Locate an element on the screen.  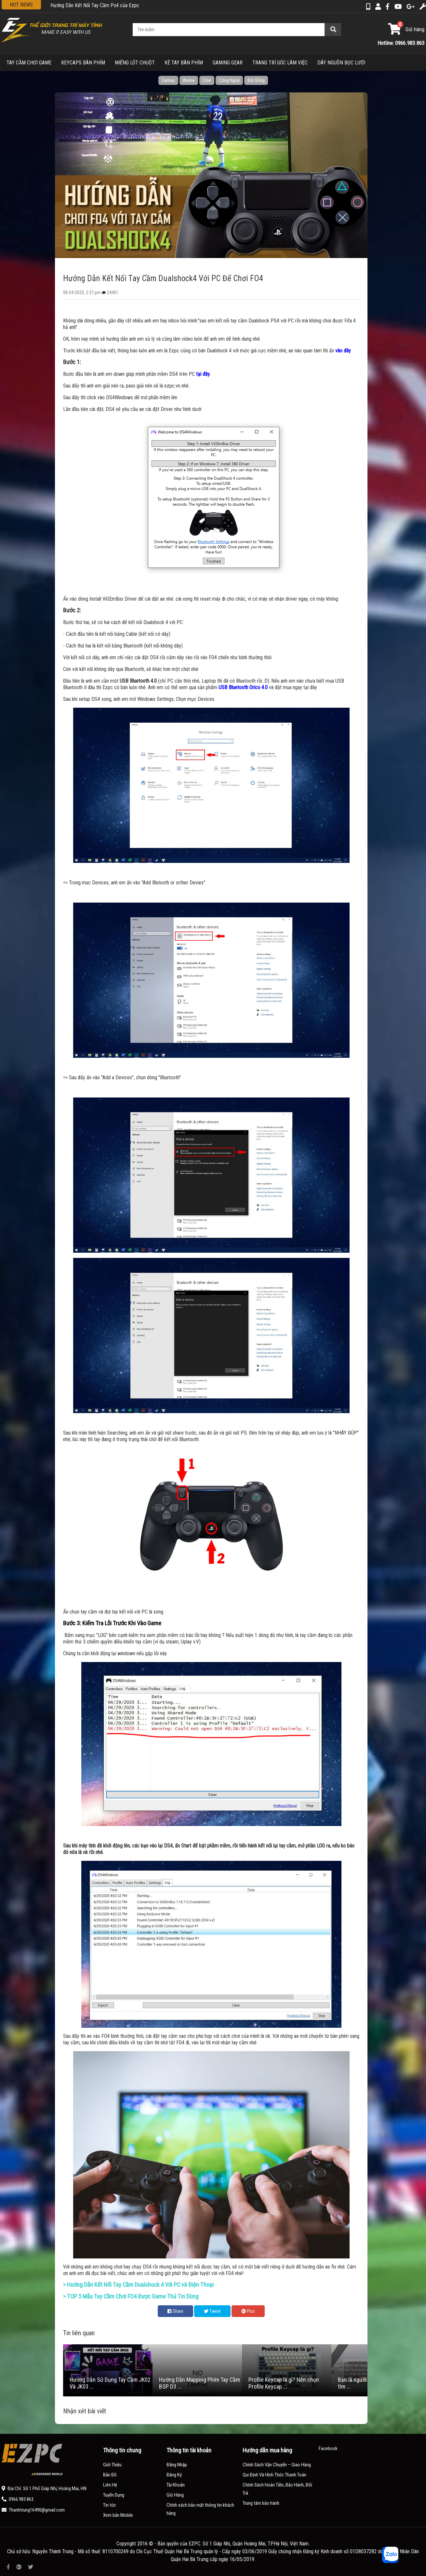
Tin tức is located at coordinates (109, 2505).